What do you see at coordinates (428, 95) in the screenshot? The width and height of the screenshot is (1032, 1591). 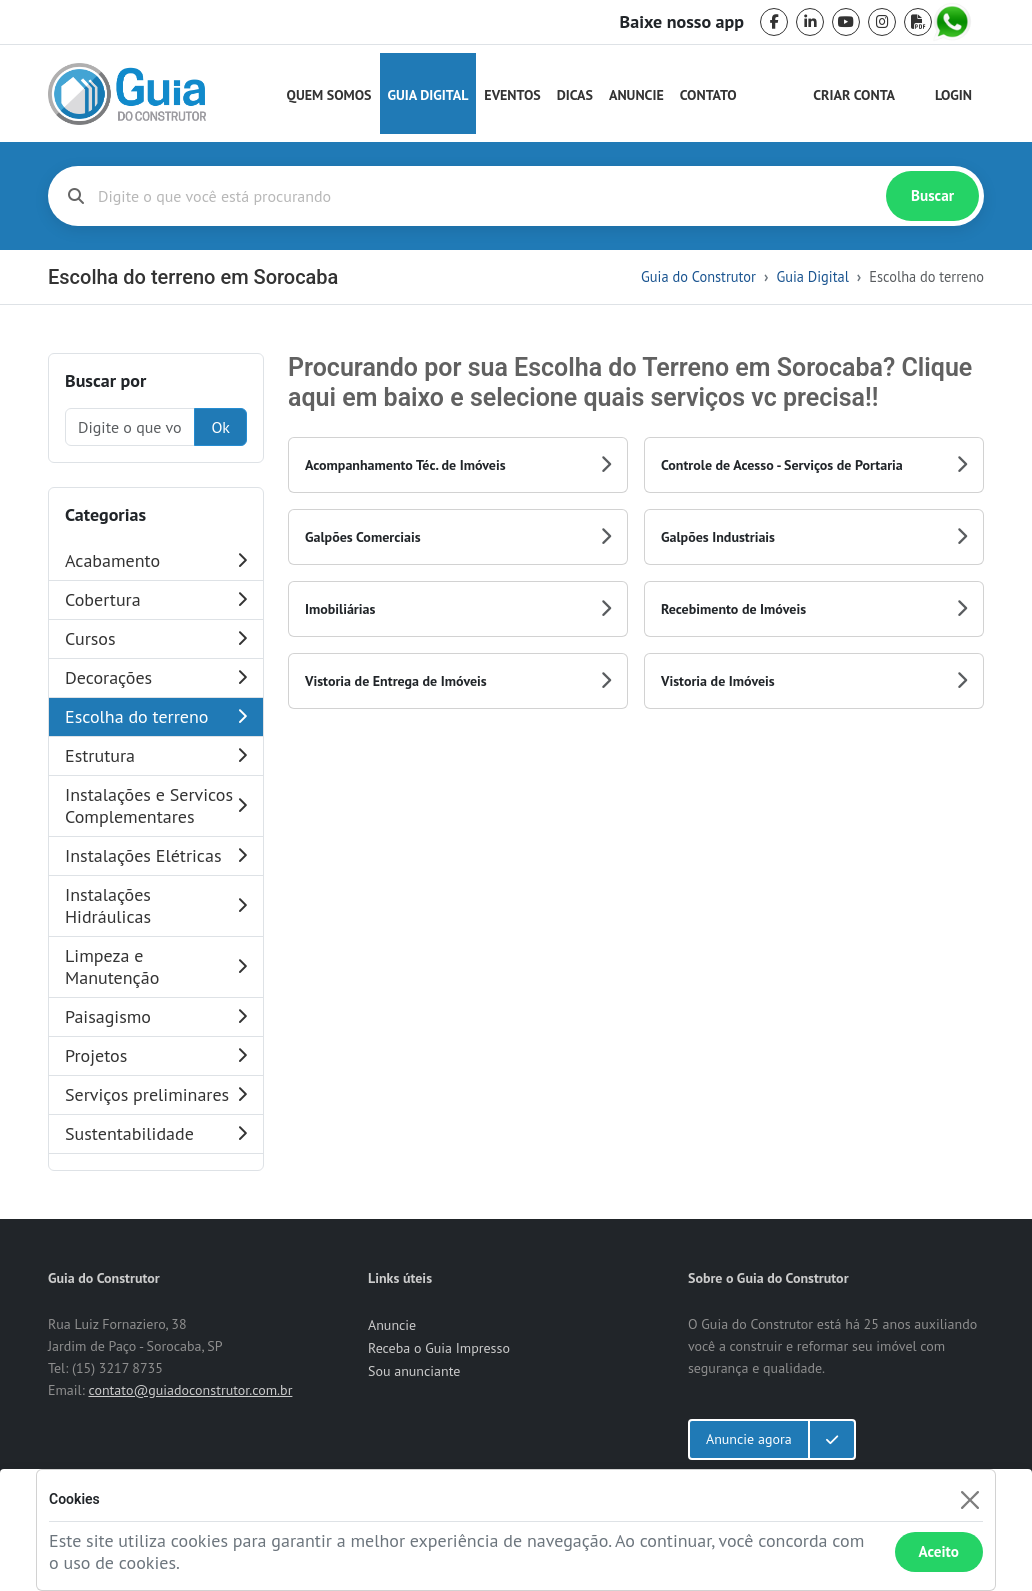 I see `Guia Digital` at bounding box center [428, 95].